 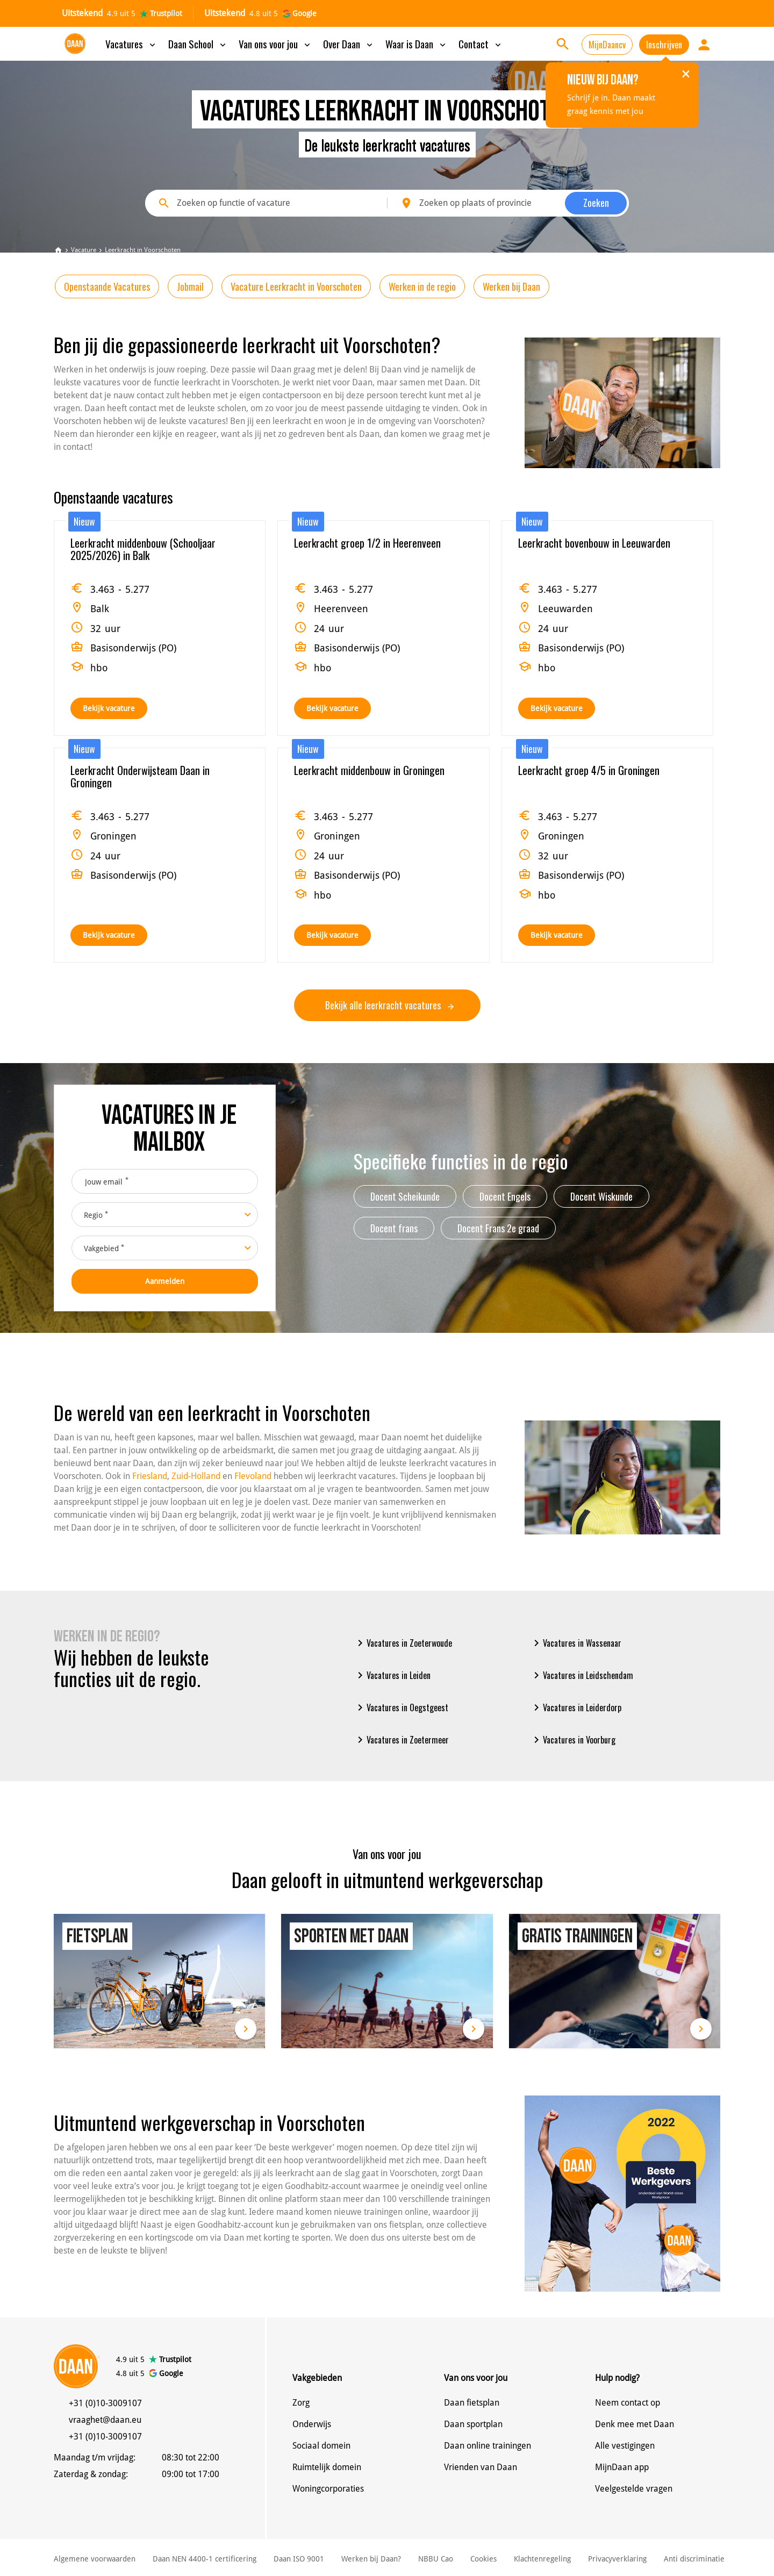 What do you see at coordinates (204, 2559) in the screenshot?
I see `Daan NEN 4400-1 certificering` at bounding box center [204, 2559].